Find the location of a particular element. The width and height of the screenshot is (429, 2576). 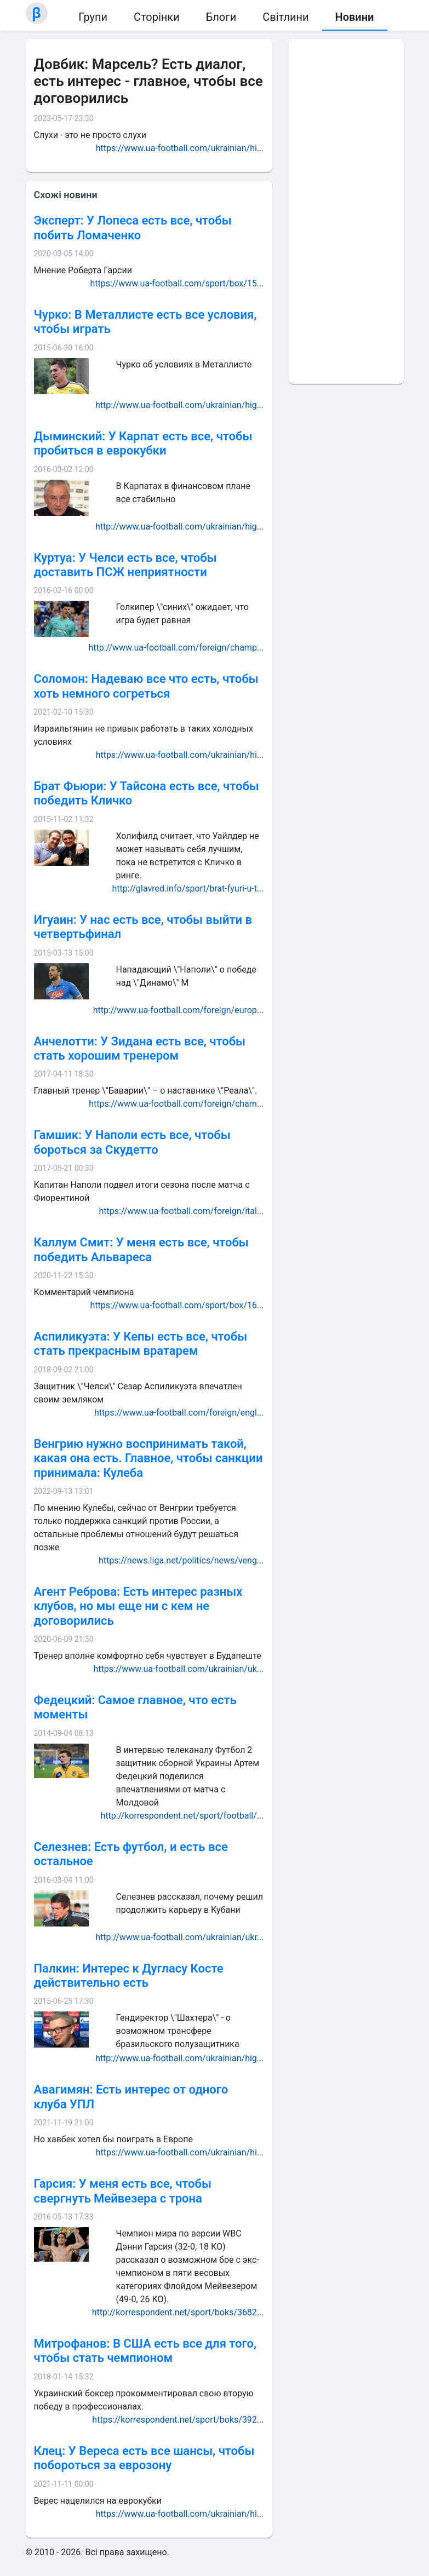

Анчелотти: У Зидана есть все, чтобы стать хорошим тренером is located at coordinates (140, 1048).